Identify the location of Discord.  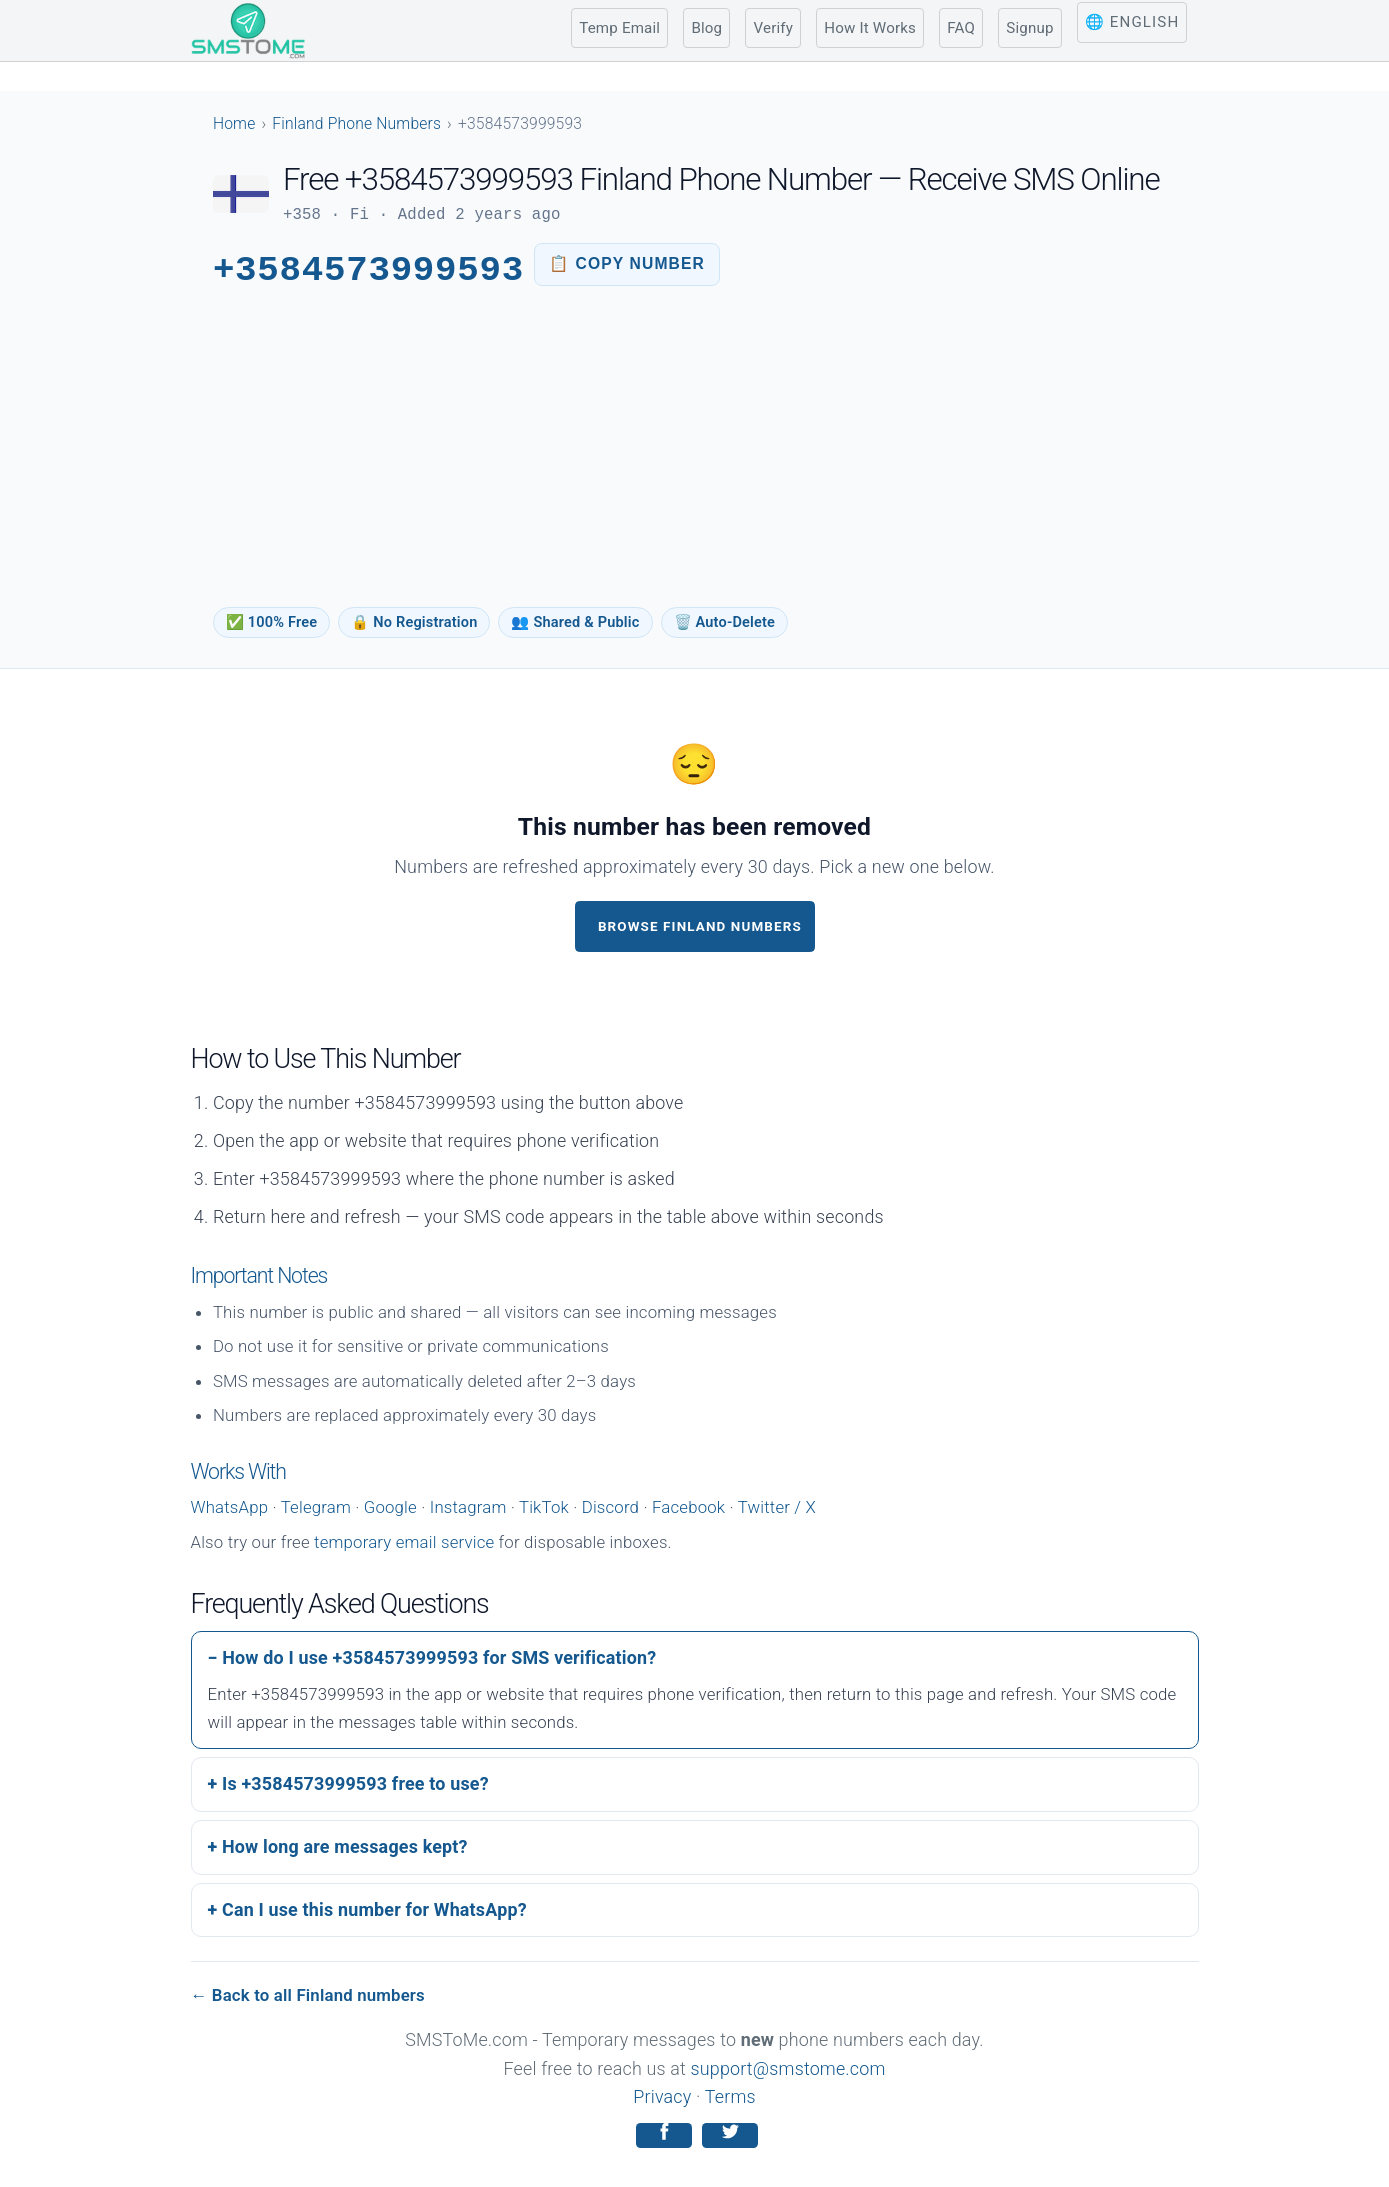
(610, 1507).